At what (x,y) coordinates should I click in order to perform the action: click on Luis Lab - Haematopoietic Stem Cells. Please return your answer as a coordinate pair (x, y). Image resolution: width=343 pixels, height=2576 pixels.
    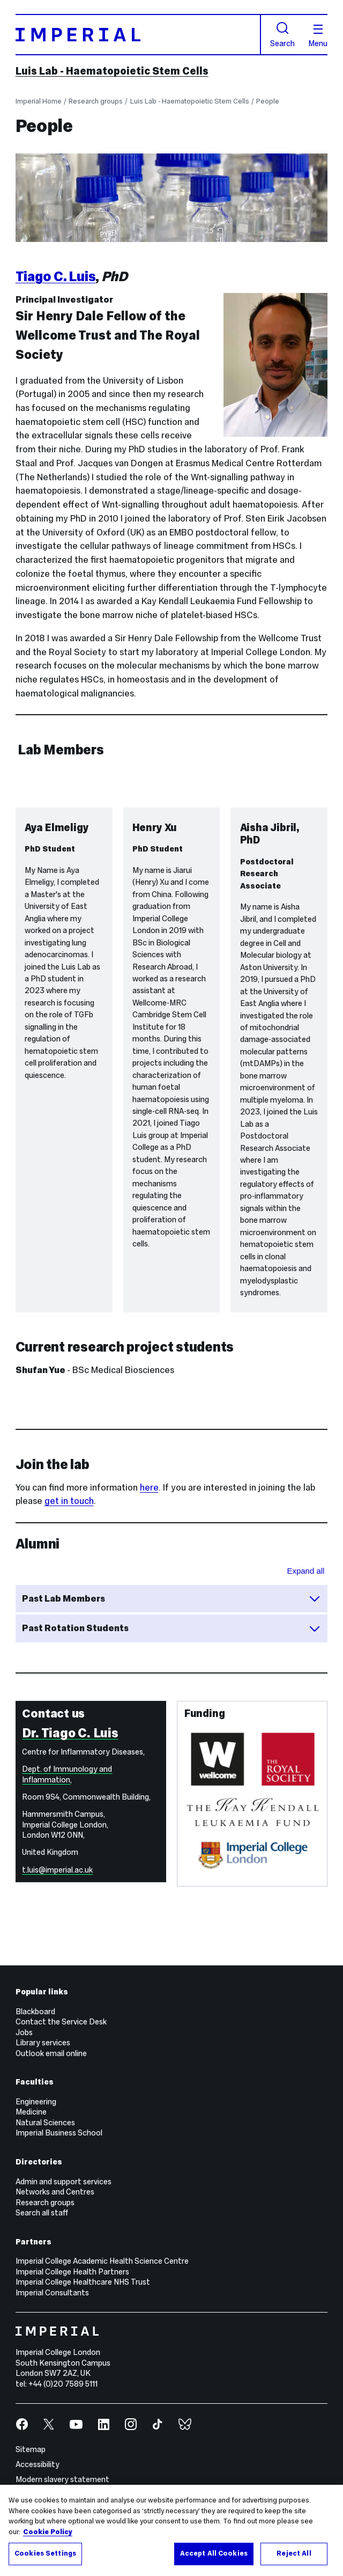
    Looking at the image, I should click on (112, 70).